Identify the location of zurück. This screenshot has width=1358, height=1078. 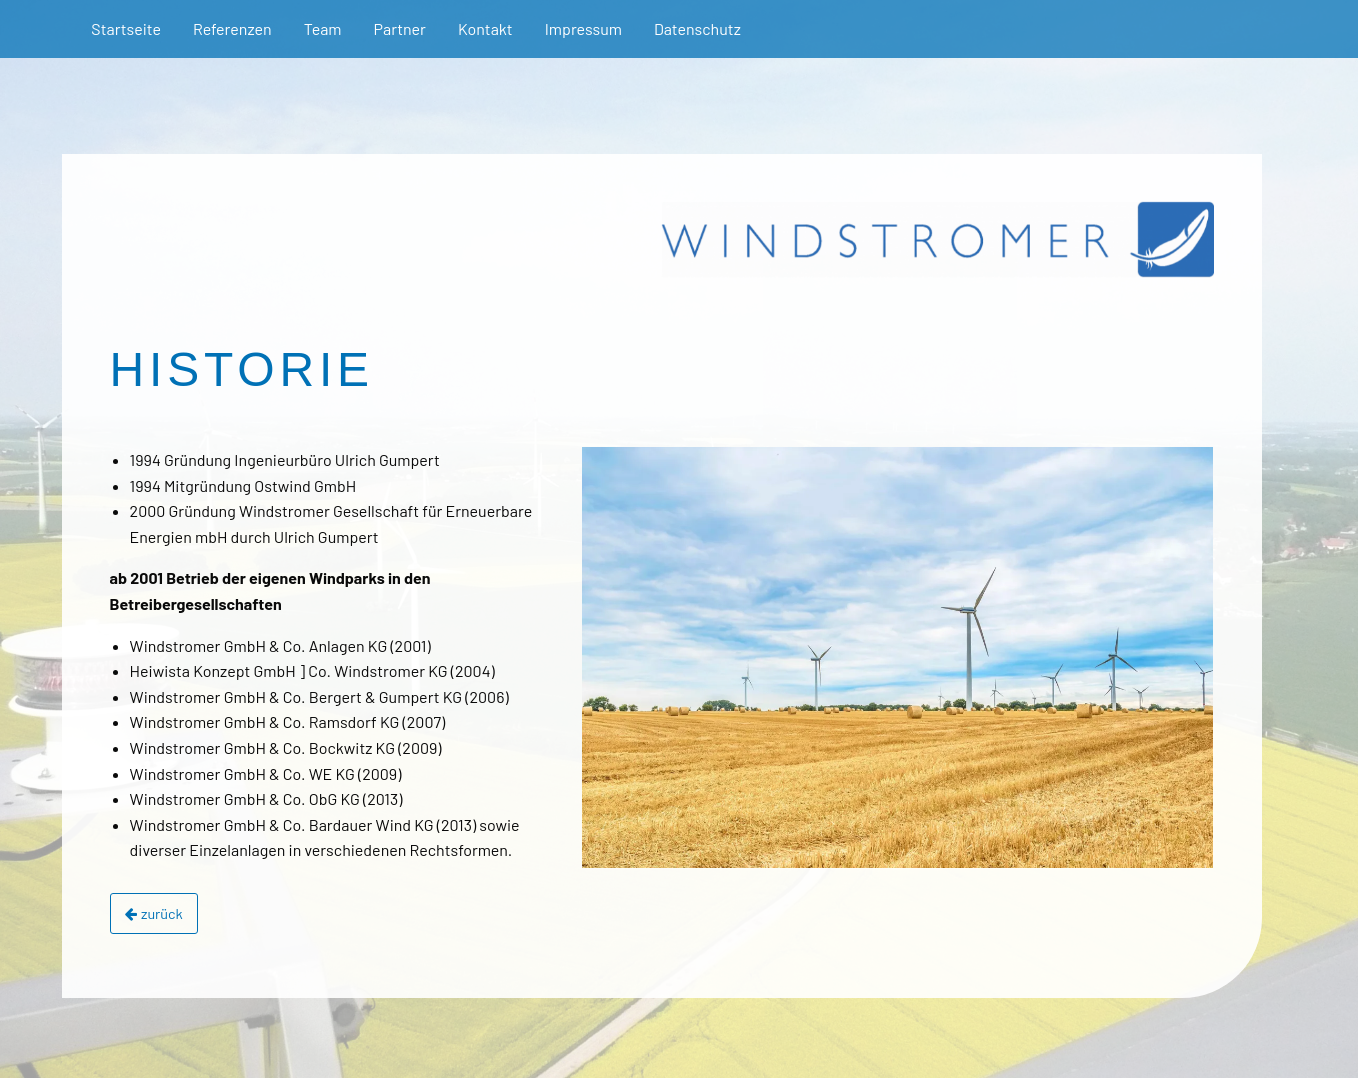
(154, 913).